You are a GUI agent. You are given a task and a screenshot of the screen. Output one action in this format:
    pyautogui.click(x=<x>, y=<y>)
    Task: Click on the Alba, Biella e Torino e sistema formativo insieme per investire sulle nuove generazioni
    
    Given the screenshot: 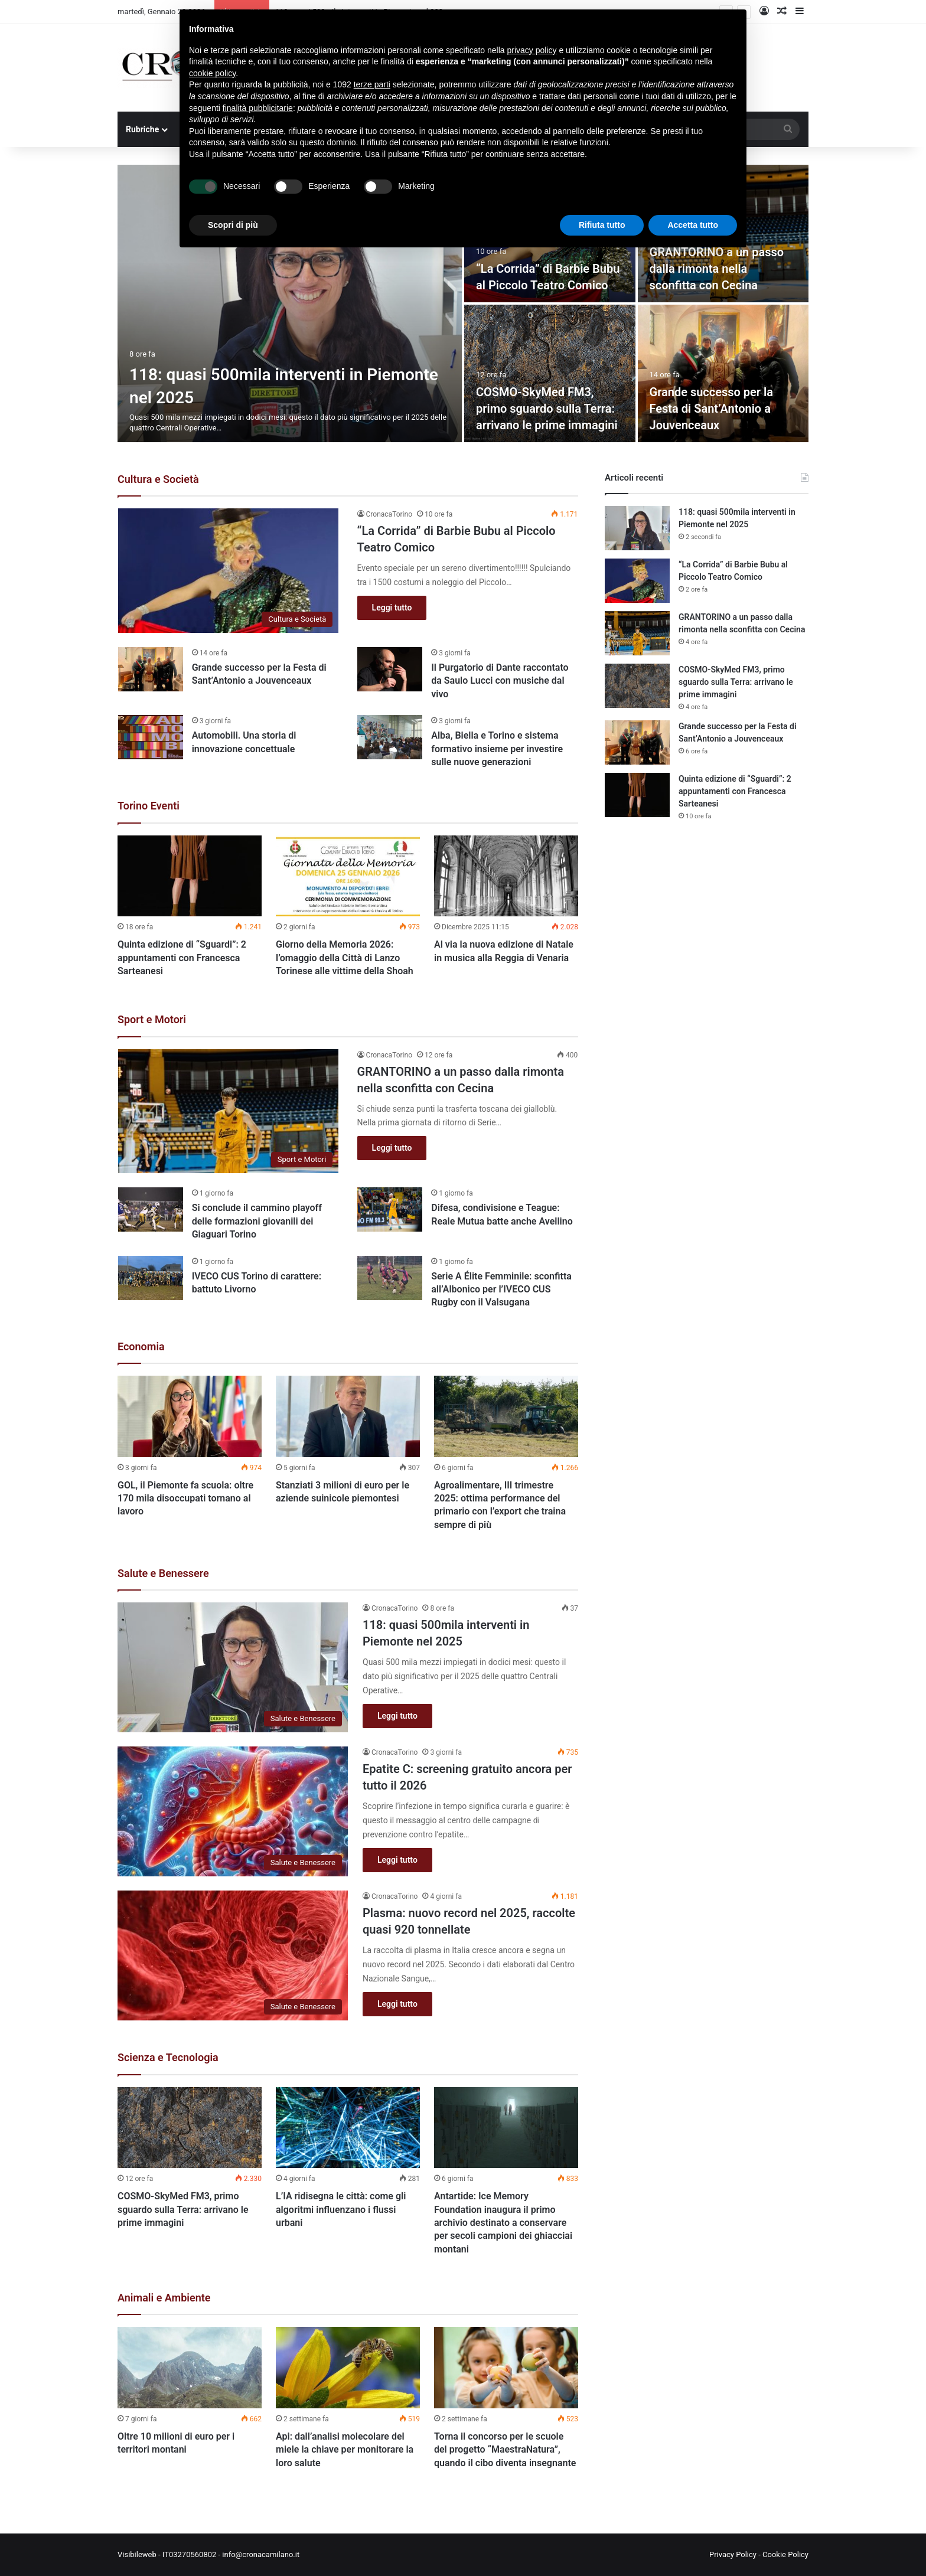 What is the action you would take?
    pyautogui.click(x=497, y=749)
    